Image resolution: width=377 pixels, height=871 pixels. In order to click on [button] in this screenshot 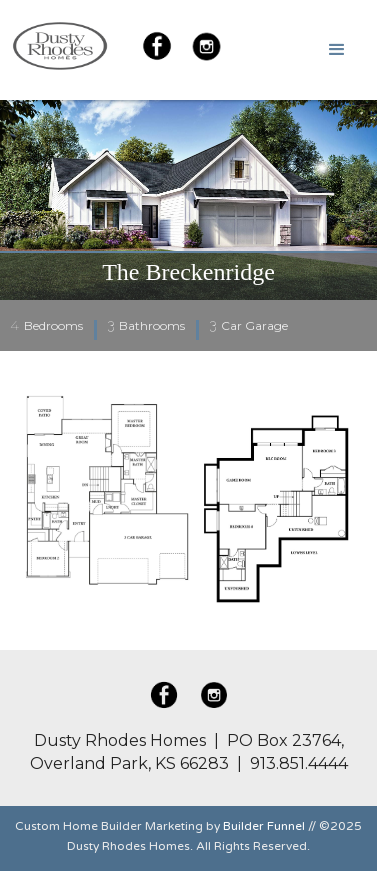, I will do `click(337, 50)`.